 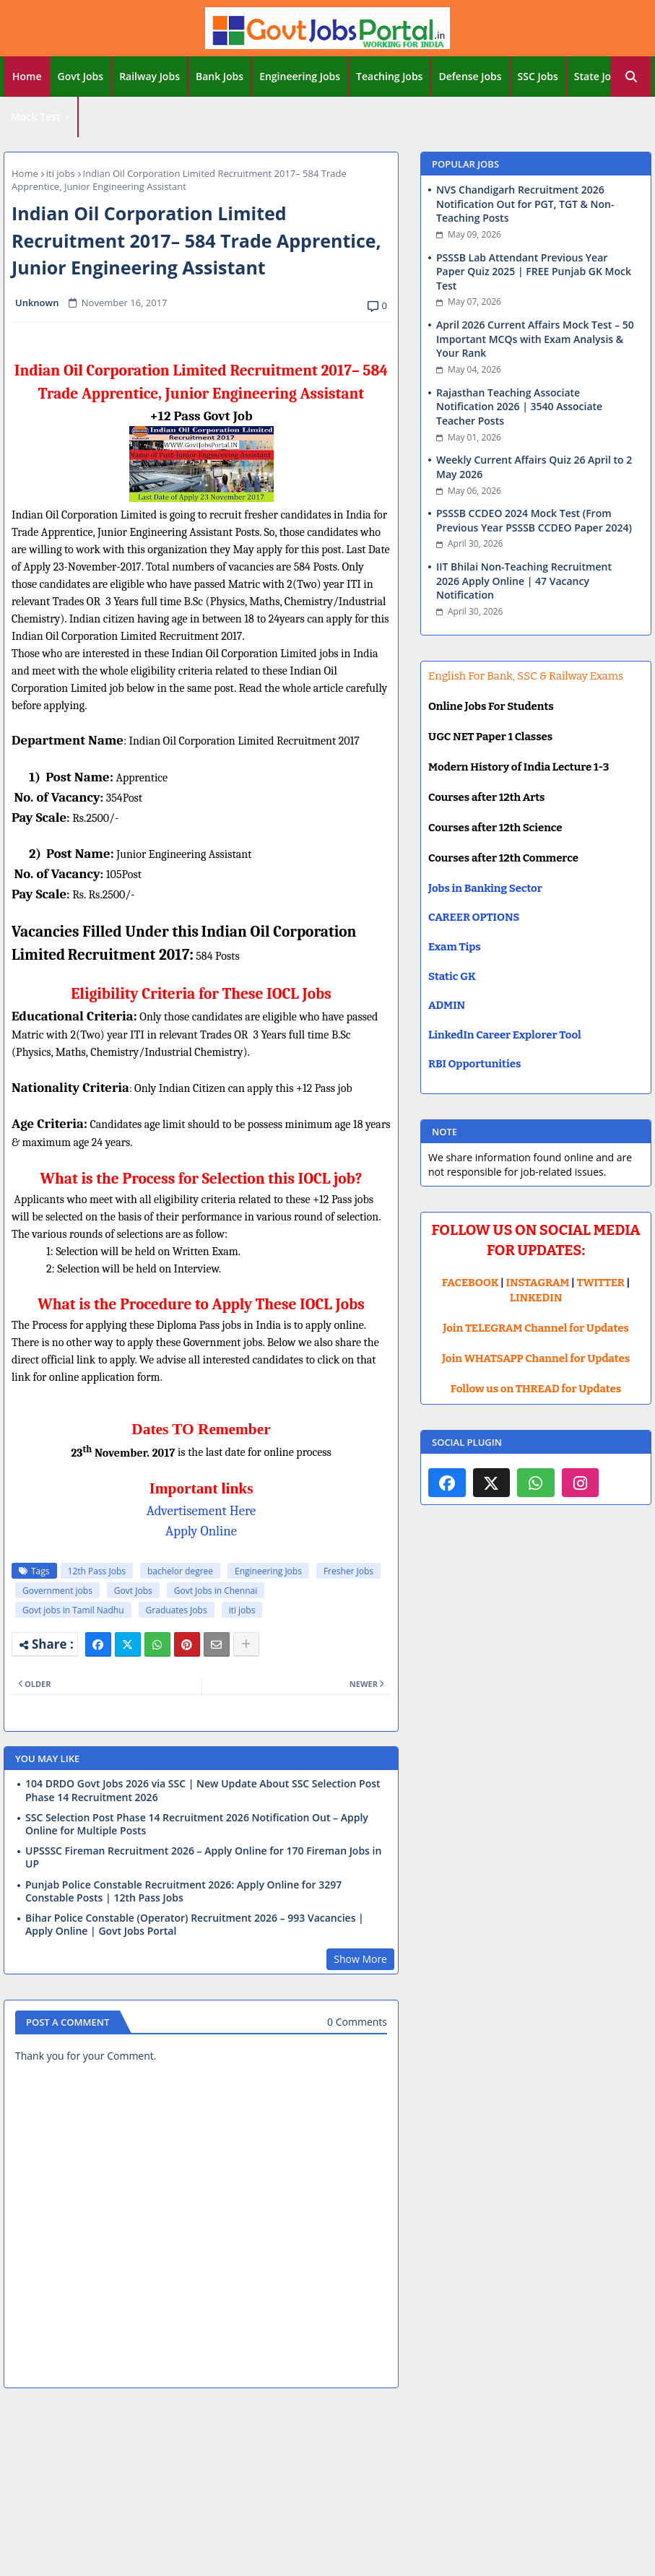 What do you see at coordinates (246, 1644) in the screenshot?
I see `[Share button]` at bounding box center [246, 1644].